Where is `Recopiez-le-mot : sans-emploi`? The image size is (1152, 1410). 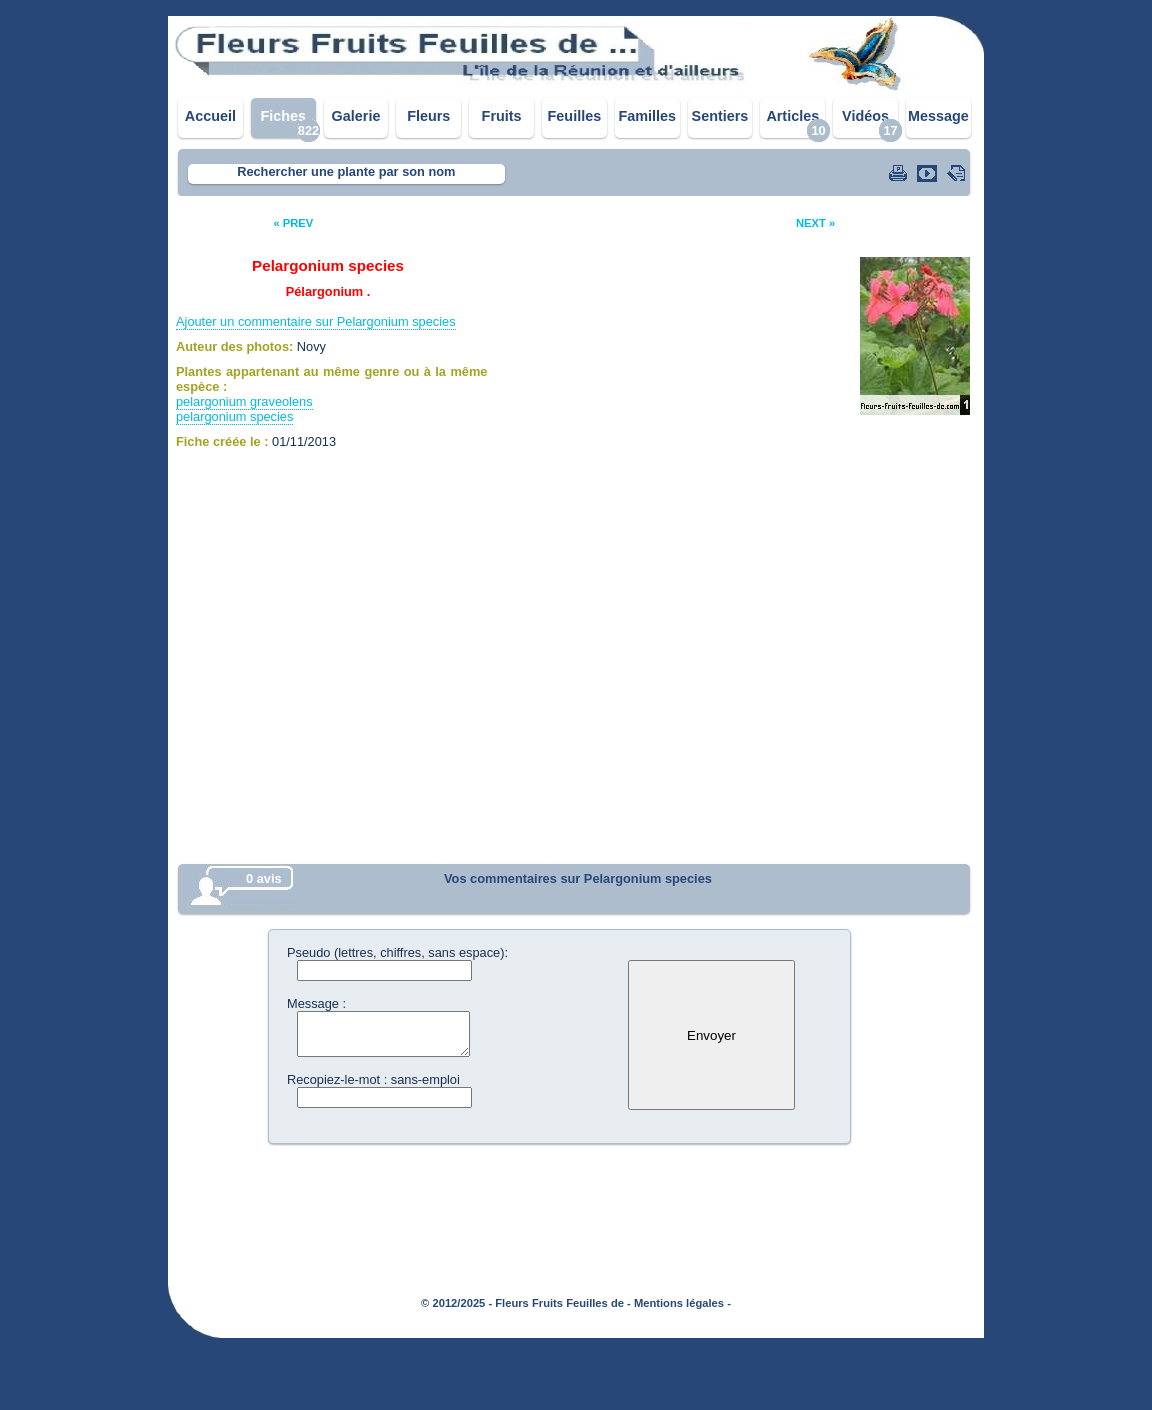 Recopiez-le-mot : sans-emploi is located at coordinates (373, 1079).